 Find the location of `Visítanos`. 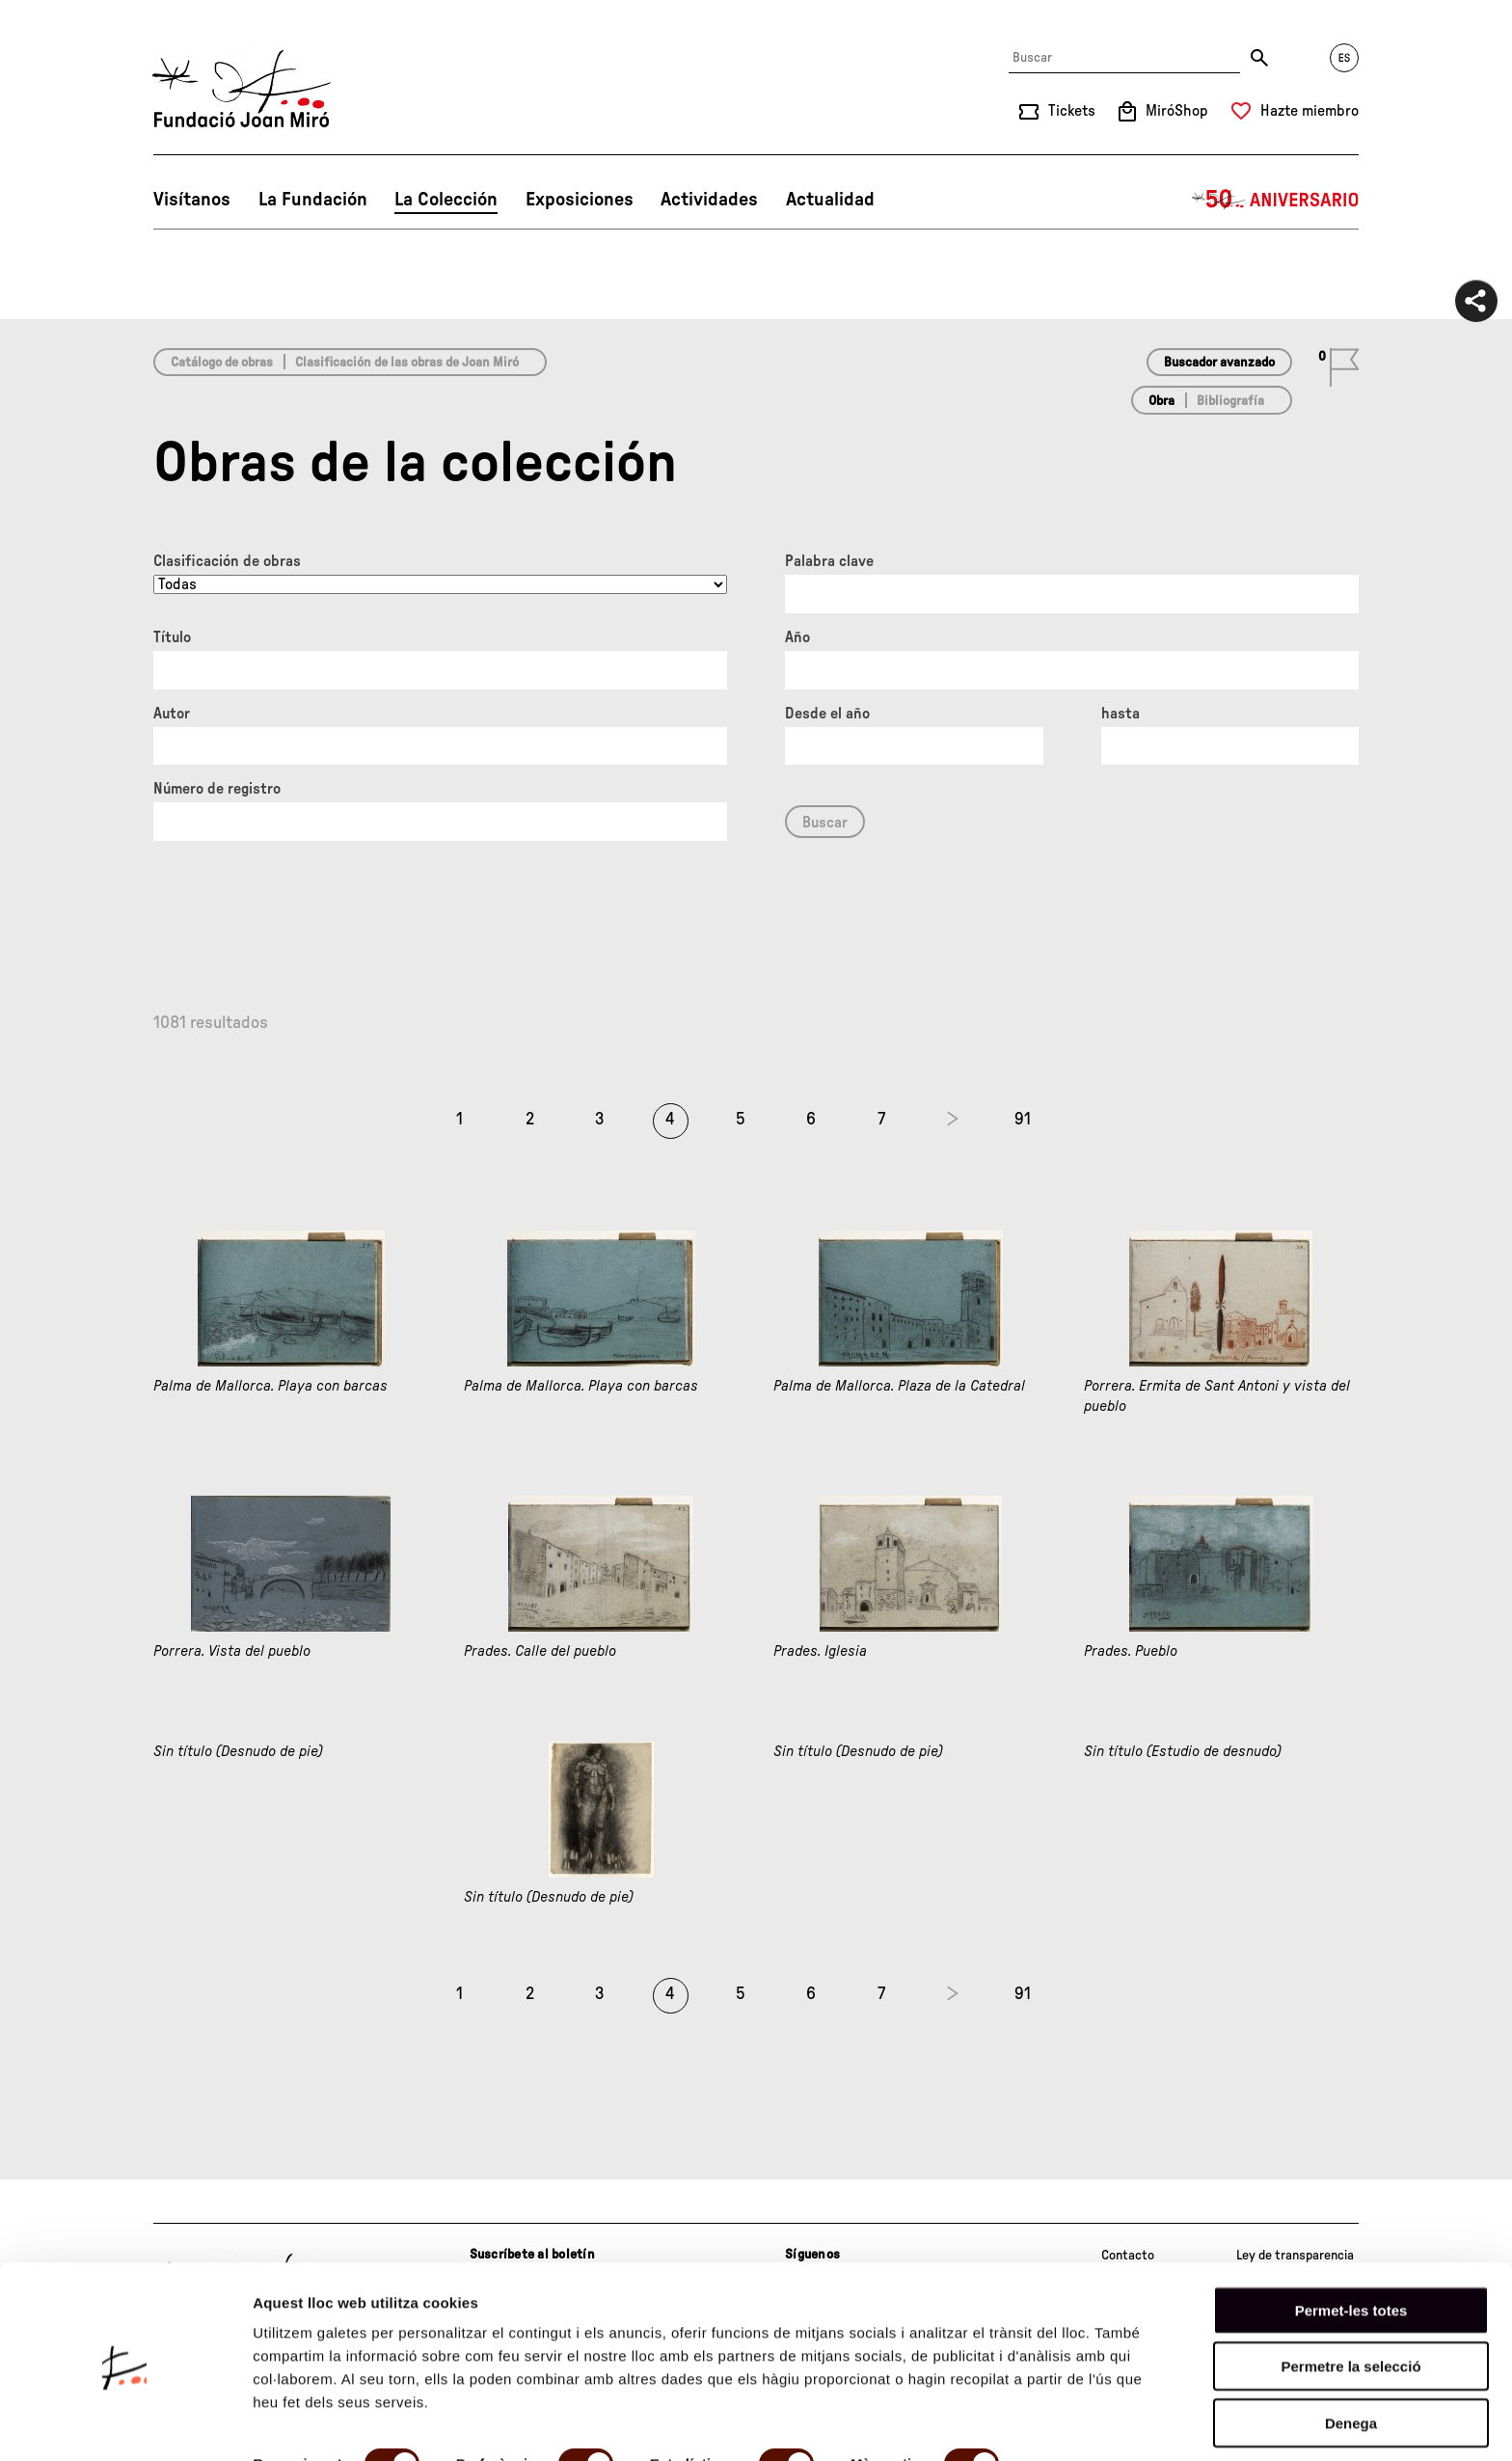

Visítanos is located at coordinates (191, 199).